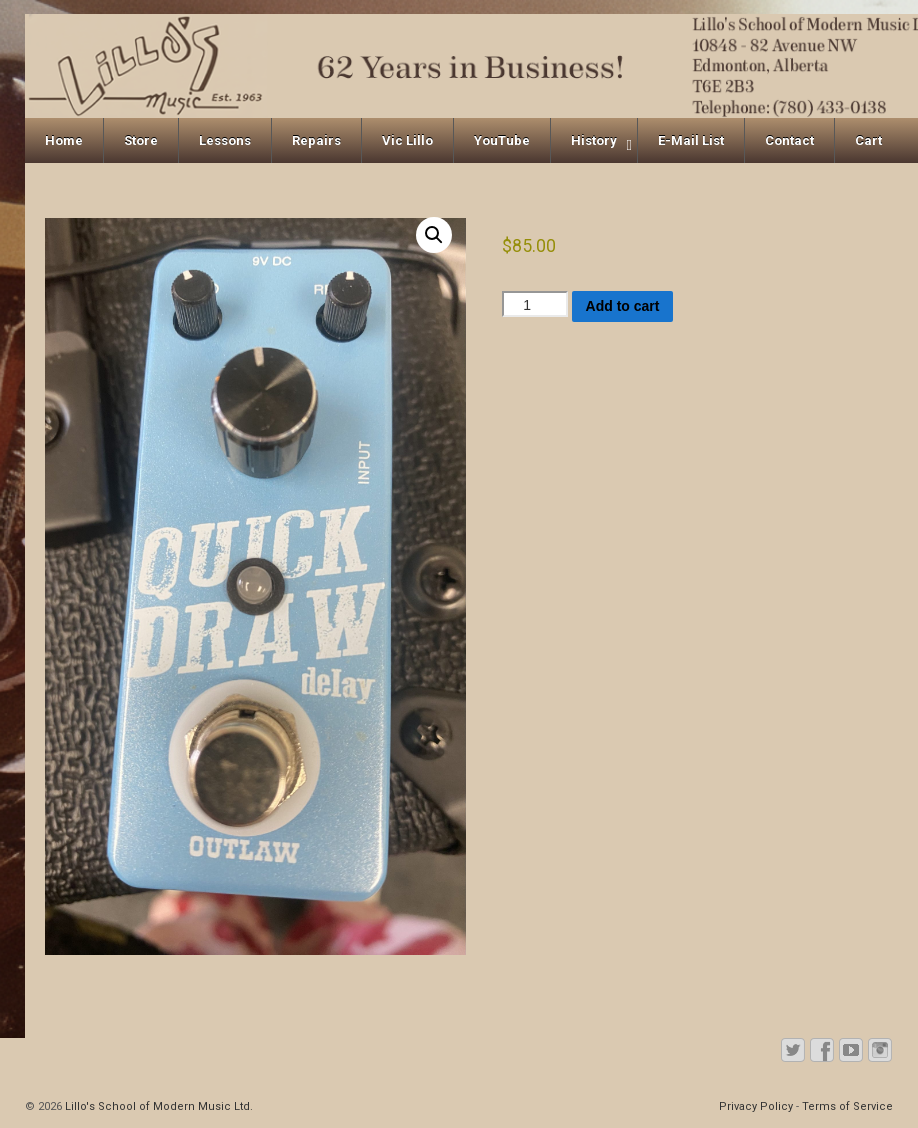  I want to click on Lillo's School of Modern Music Ltd., so click(157, 1106).